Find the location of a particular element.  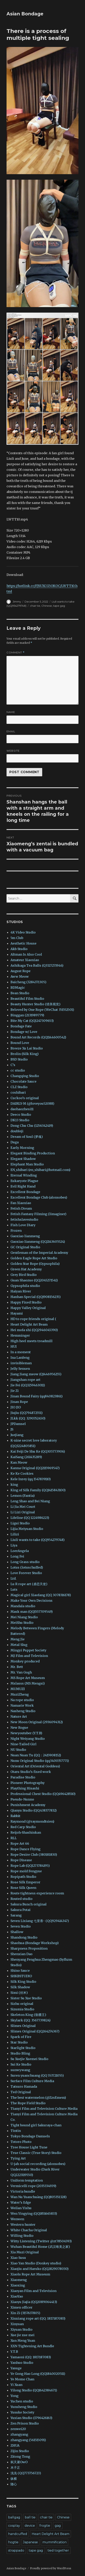

Liya is located at coordinates (14, 1545).